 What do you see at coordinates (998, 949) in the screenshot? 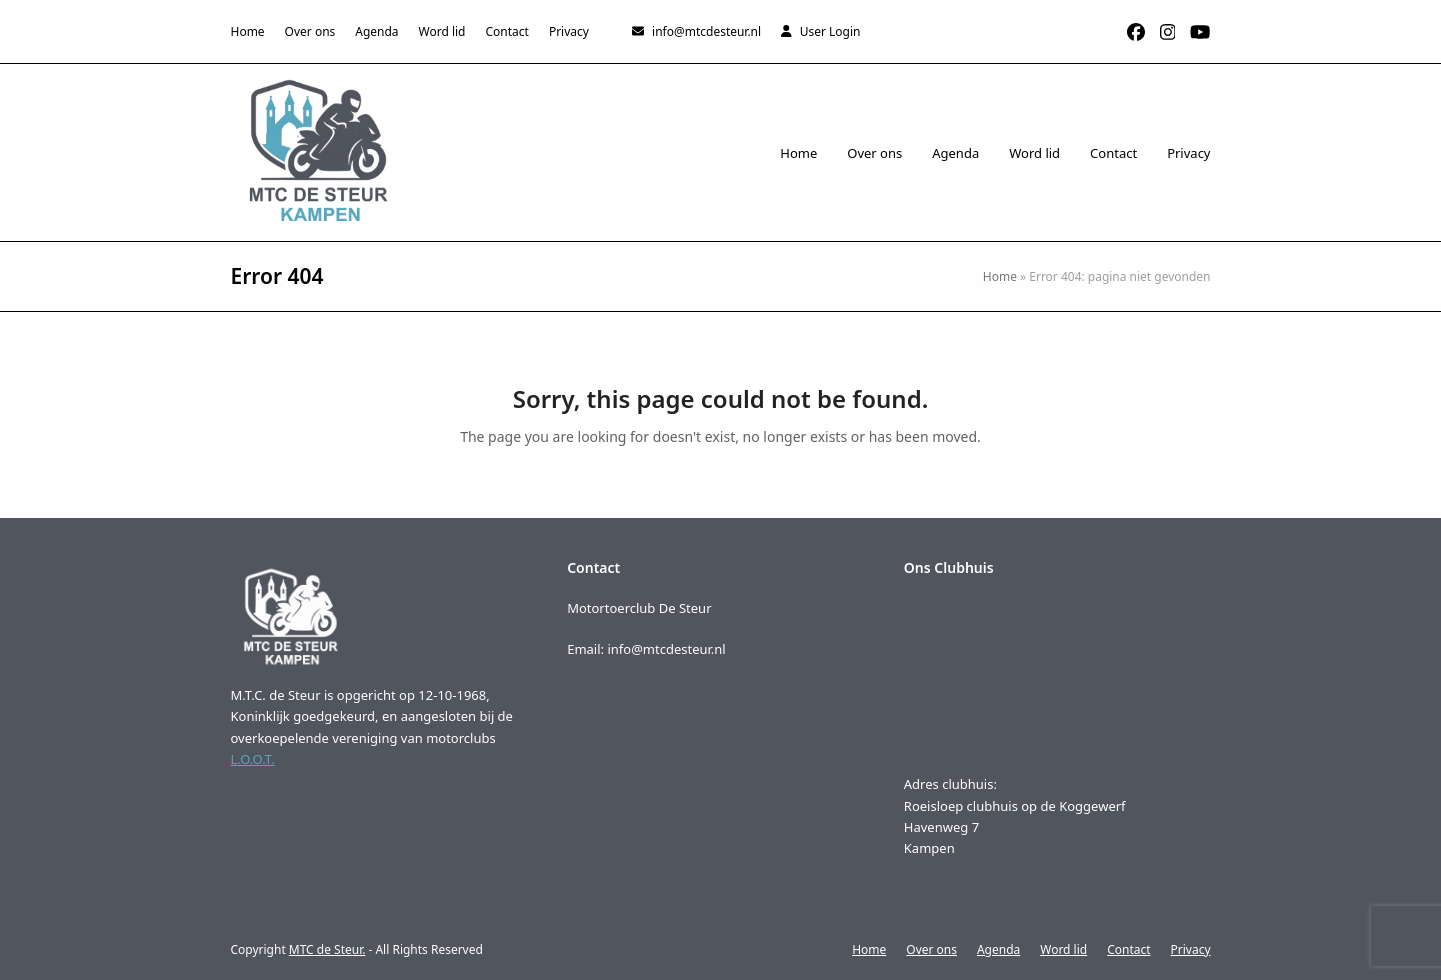
I see `Agenda` at bounding box center [998, 949].